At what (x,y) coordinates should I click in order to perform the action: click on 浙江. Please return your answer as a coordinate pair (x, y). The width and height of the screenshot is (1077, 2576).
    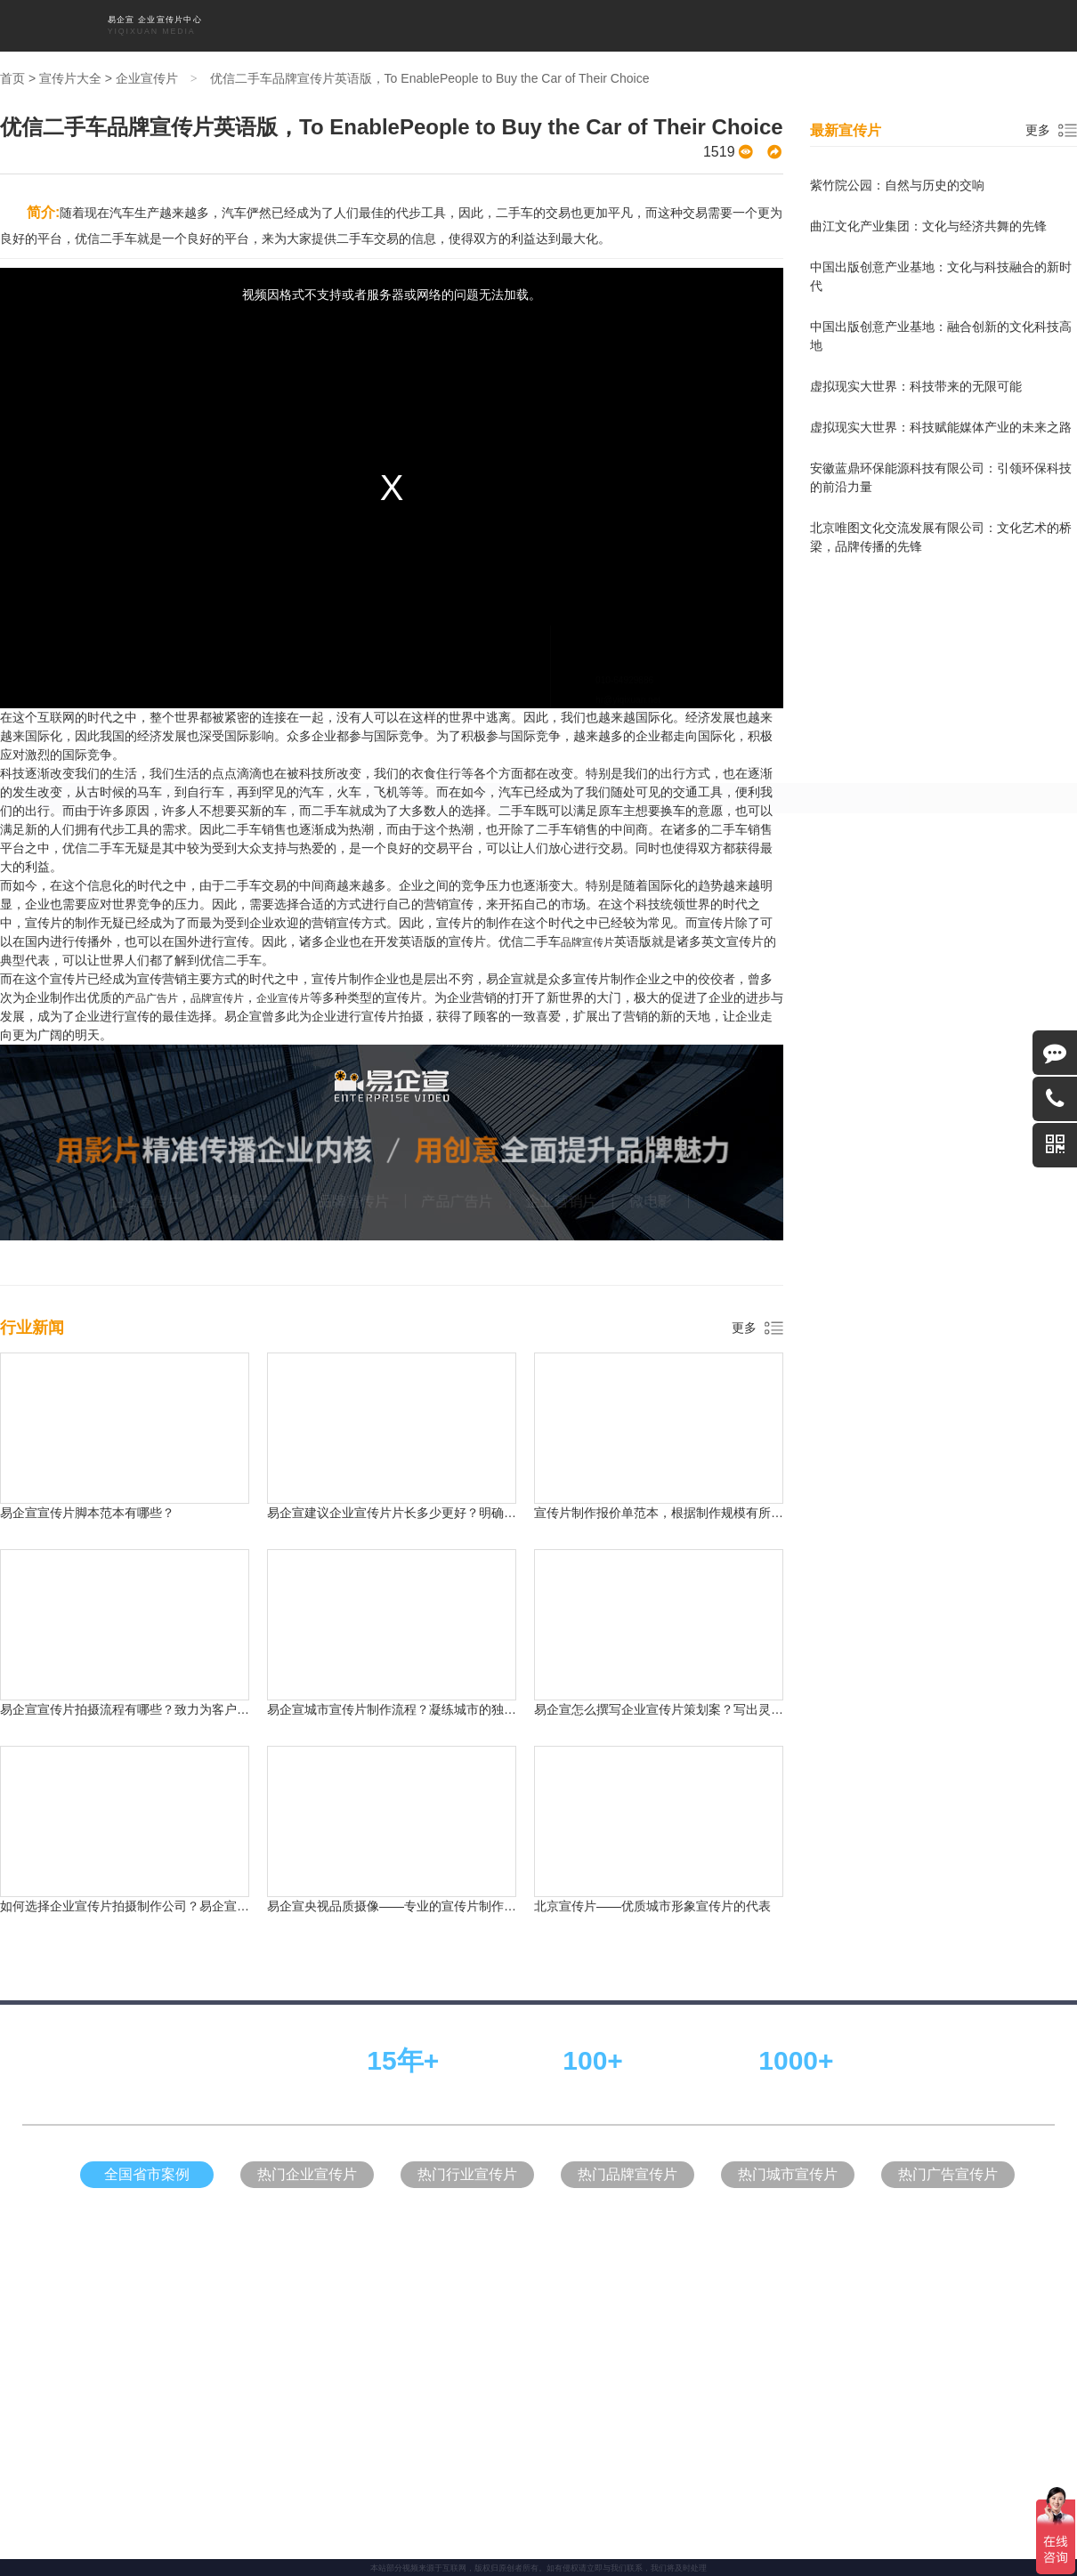
    Looking at the image, I should click on (534, 1165).